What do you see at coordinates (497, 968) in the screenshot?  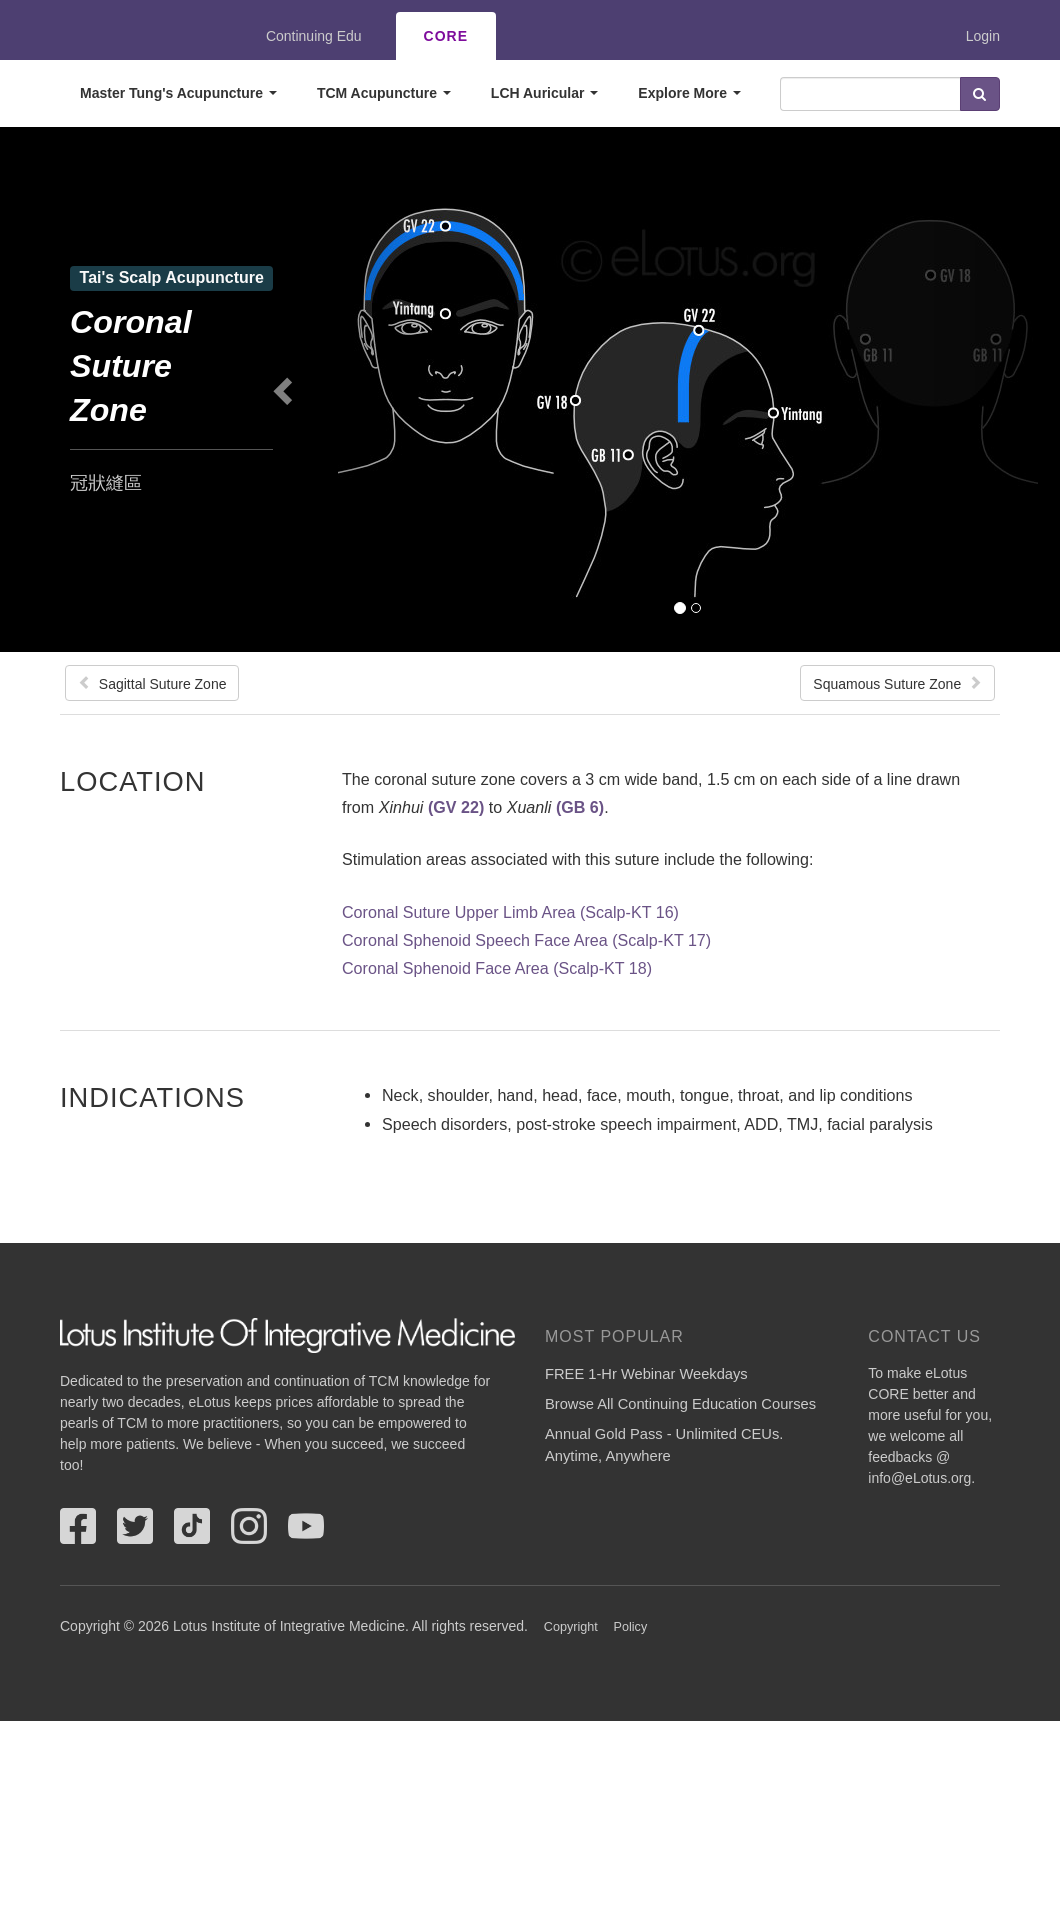 I see `Coronal Sphenoid Face Area (Scalp-KT 18)` at bounding box center [497, 968].